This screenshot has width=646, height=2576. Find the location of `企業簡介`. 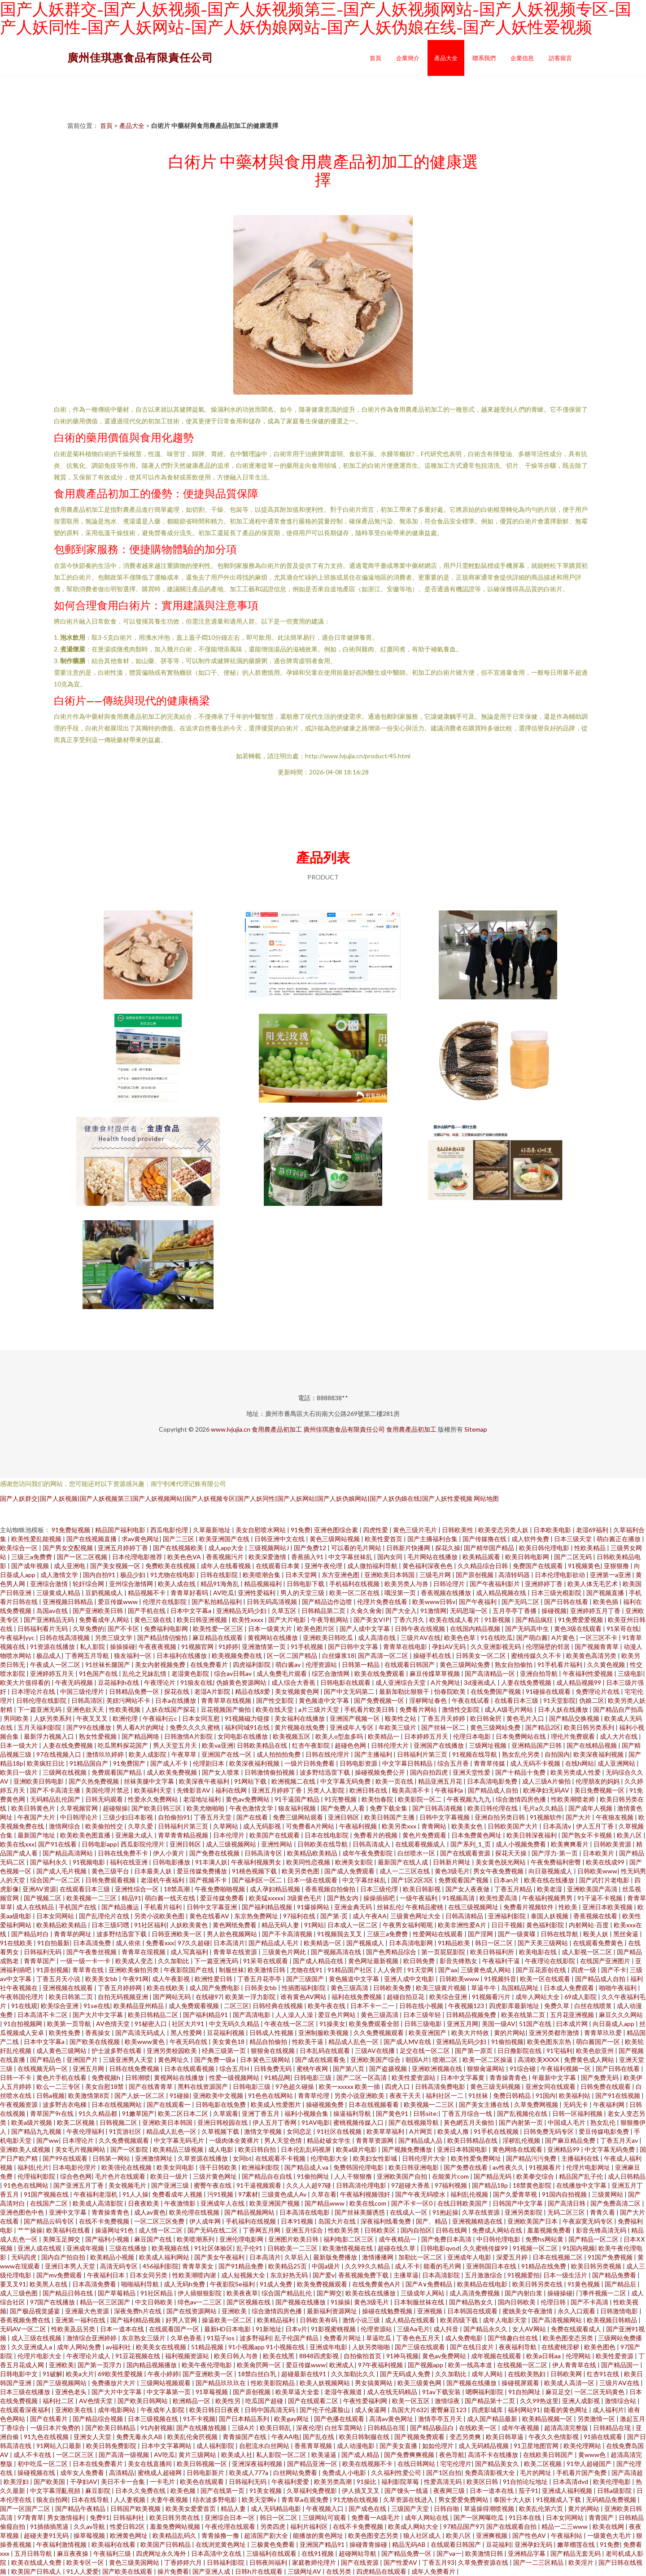

企業簡介 is located at coordinates (407, 58).